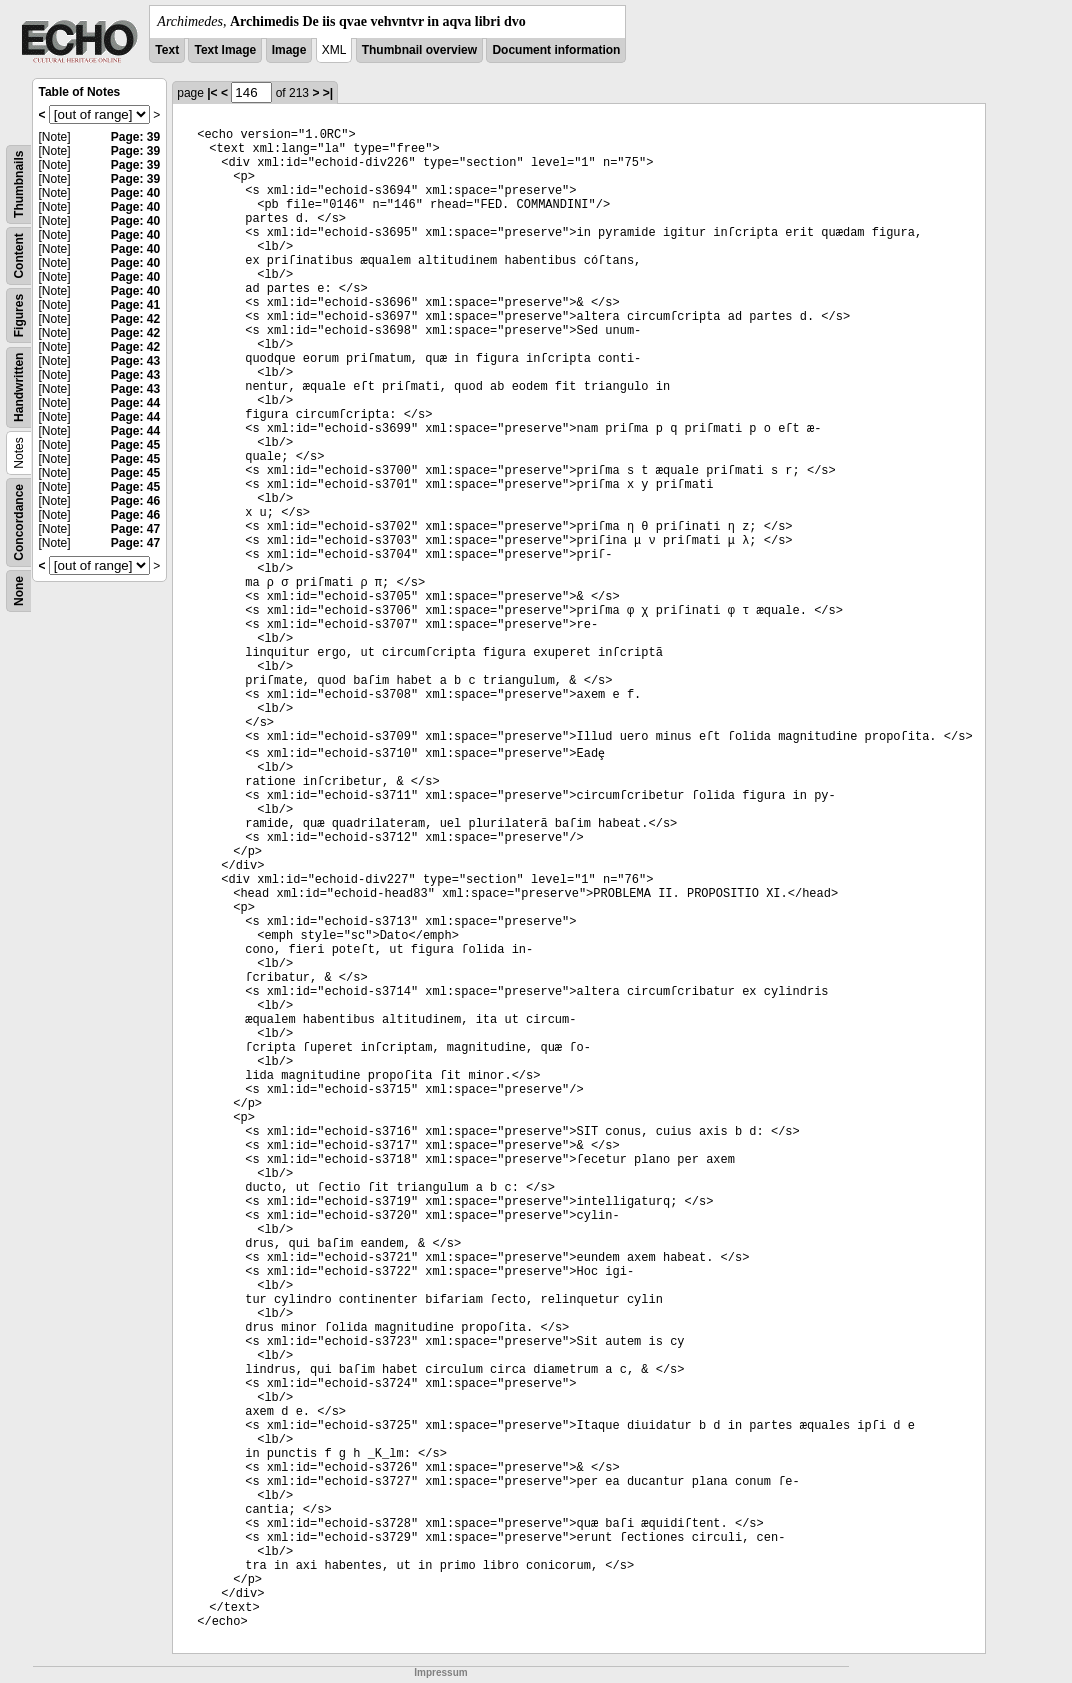  Describe the element at coordinates (19, 255) in the screenshot. I see `Content` at that location.